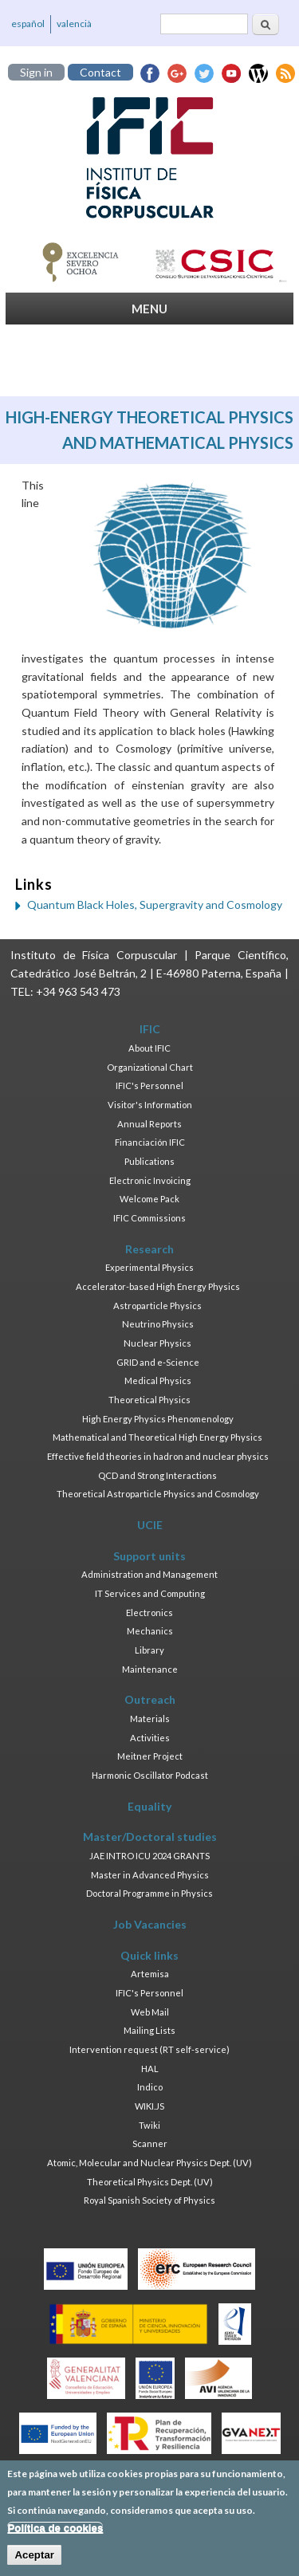 This screenshot has height=2576, width=299. Describe the element at coordinates (154, 904) in the screenshot. I see `Quantum Black Holes, Supergravity and Cosmology` at that location.